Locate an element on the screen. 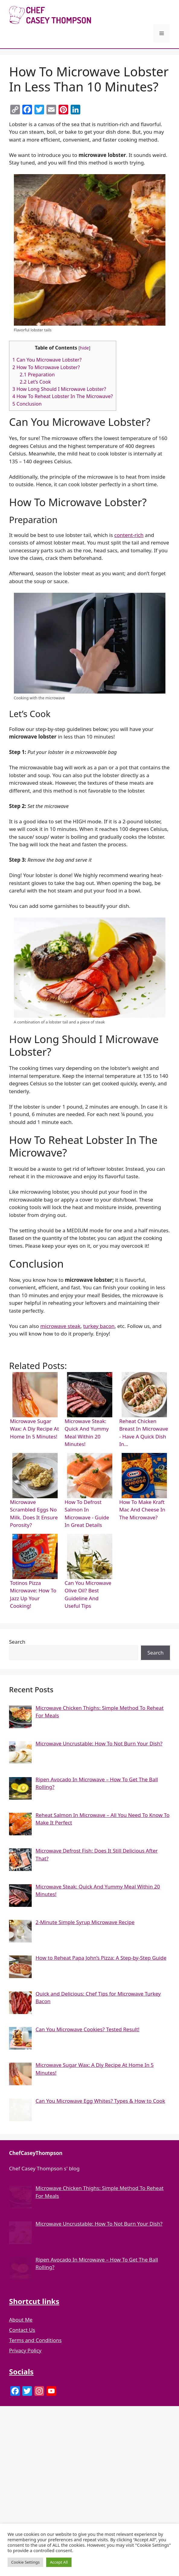  content-rich is located at coordinates (129, 534).